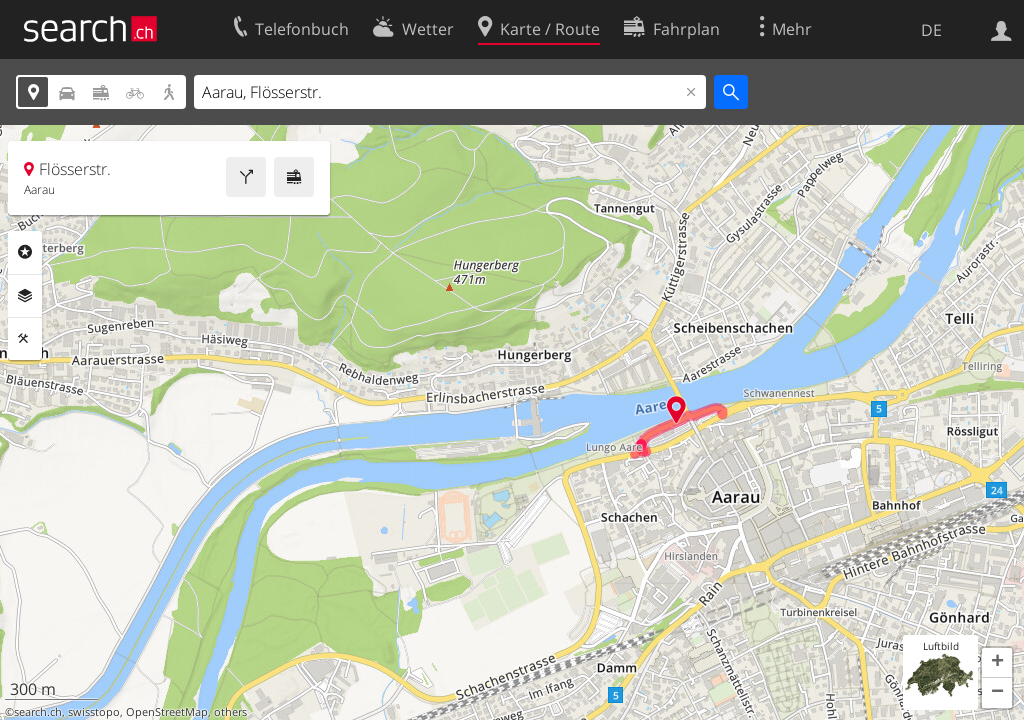 The height and width of the screenshot is (720, 1024). I want to click on others, so click(230, 712).